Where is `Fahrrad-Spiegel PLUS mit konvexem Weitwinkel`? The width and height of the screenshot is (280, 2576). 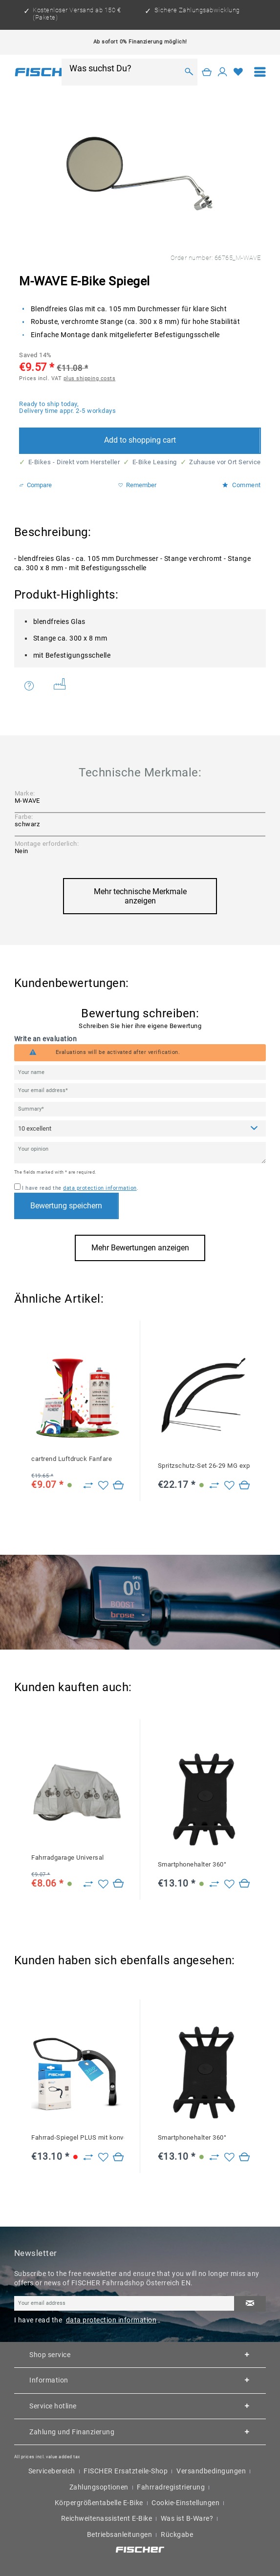
Fahrrad-Spiegel PLUS mit konvexem Weitwinkel is located at coordinates (77, 2137).